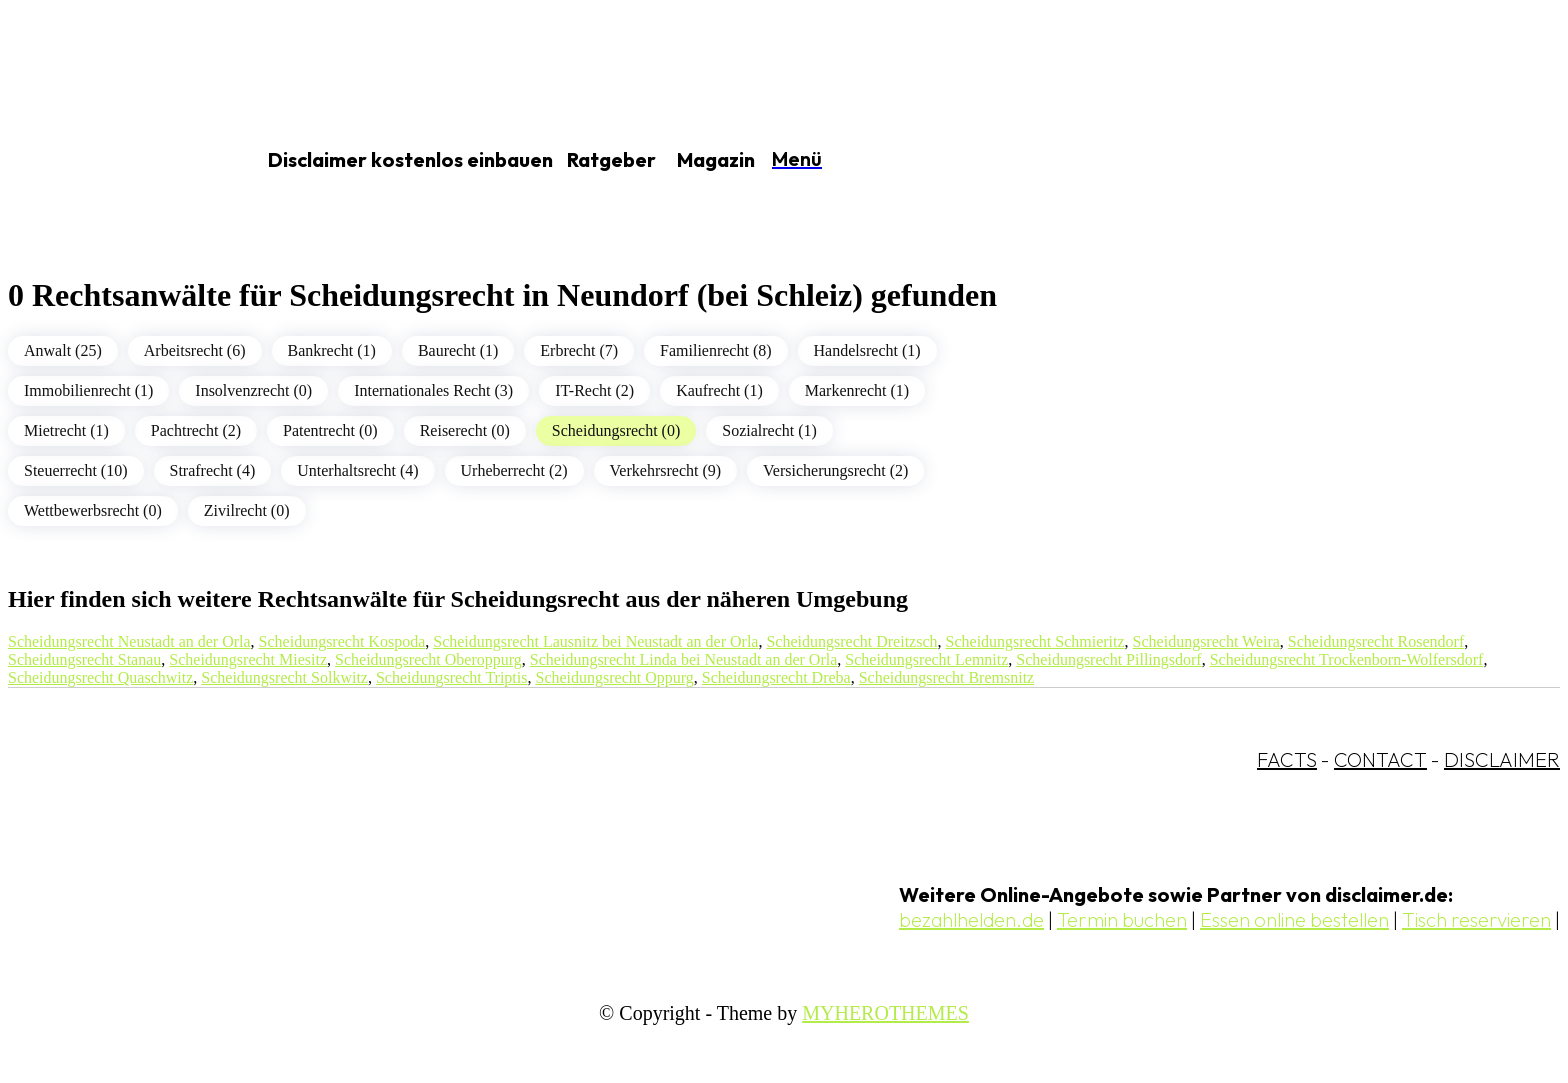 The height and width of the screenshot is (1083, 1568). Describe the element at coordinates (1122, 919) in the screenshot. I see `Termin buchen` at that location.